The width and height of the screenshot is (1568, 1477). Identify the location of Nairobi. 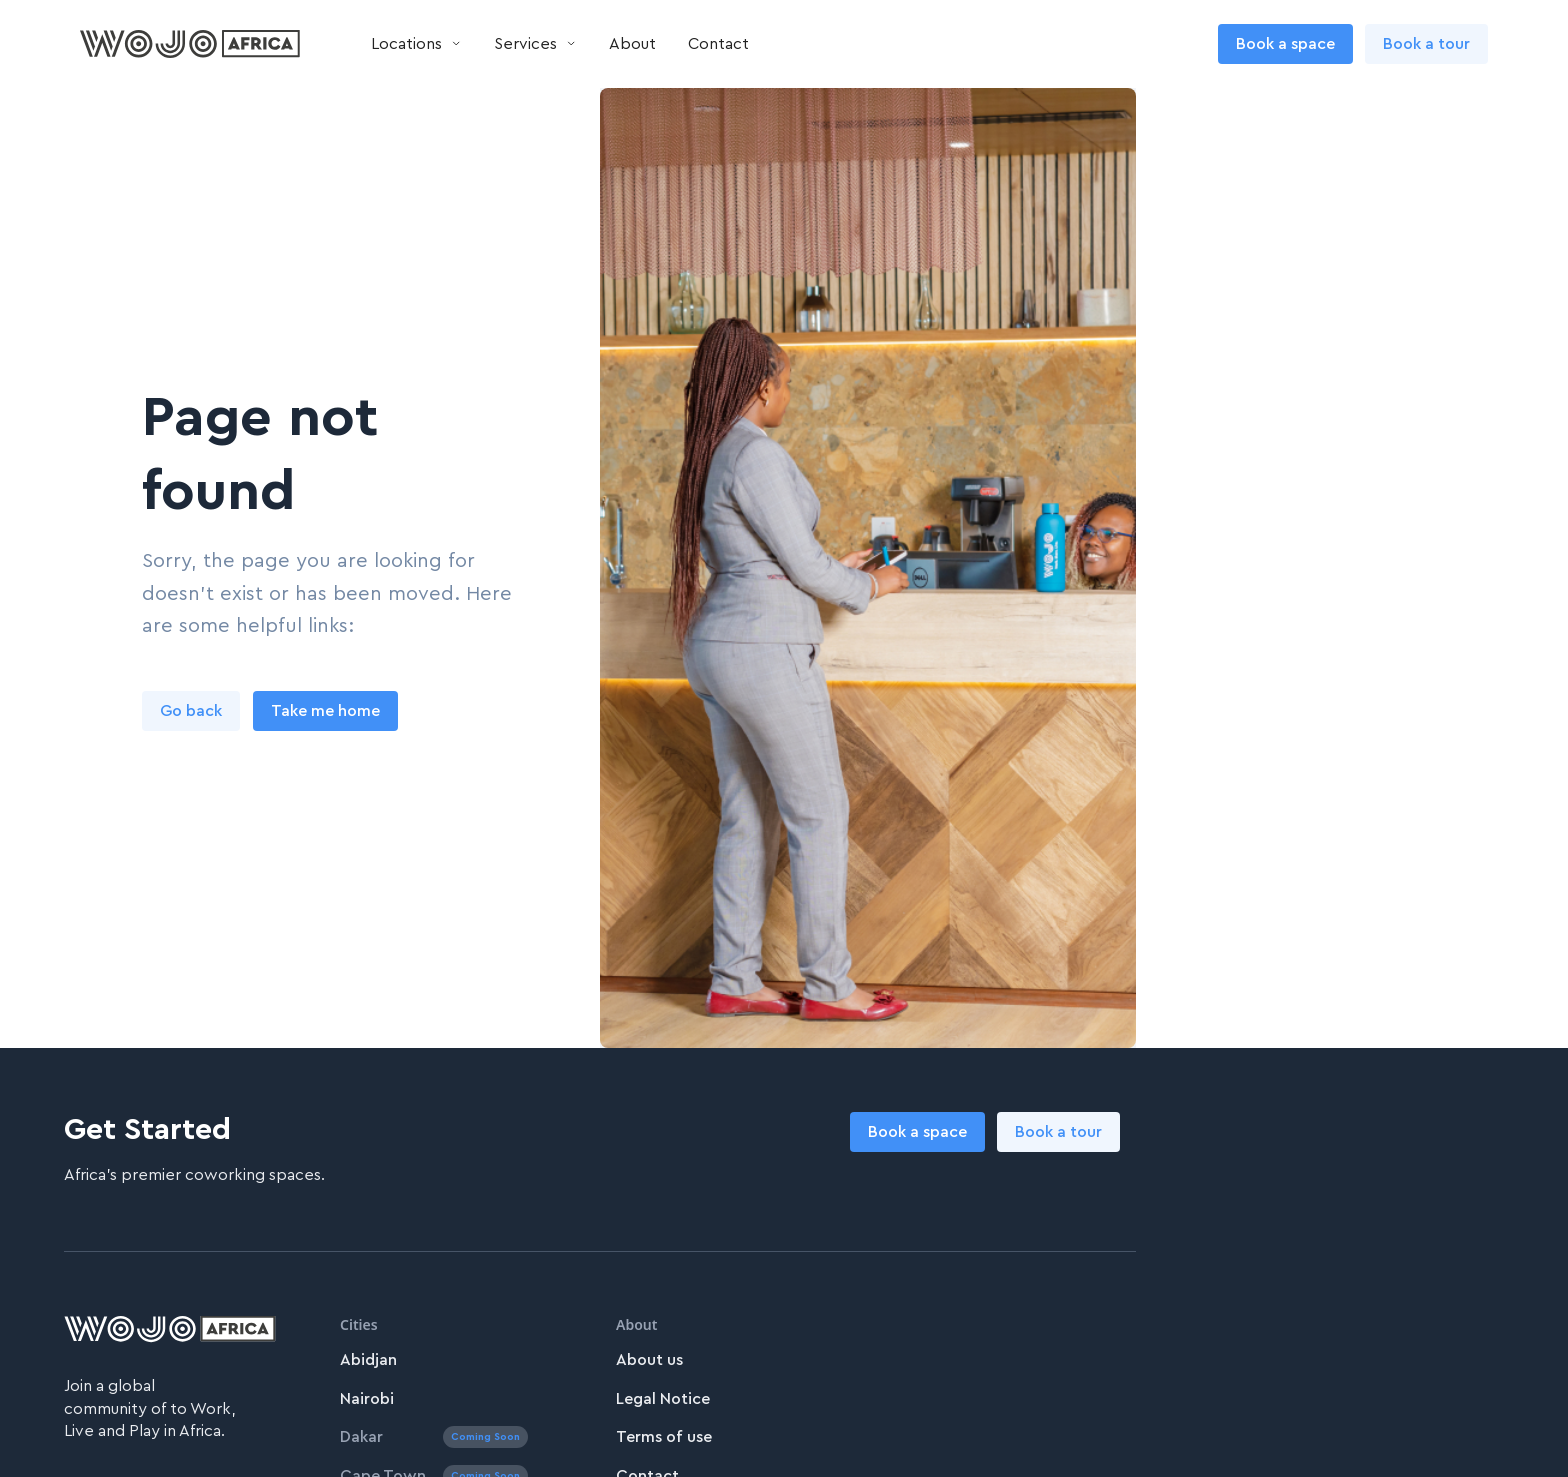
(367, 1399).